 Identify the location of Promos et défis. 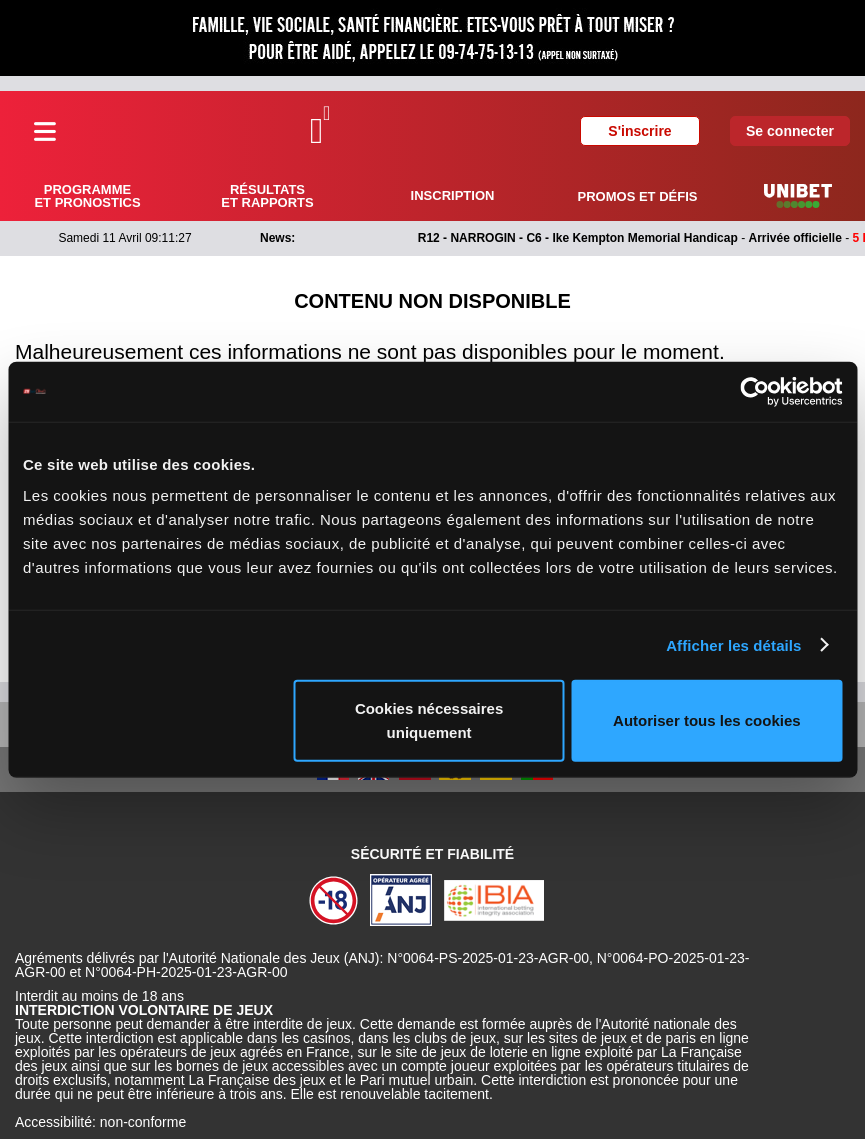
(638, 196).